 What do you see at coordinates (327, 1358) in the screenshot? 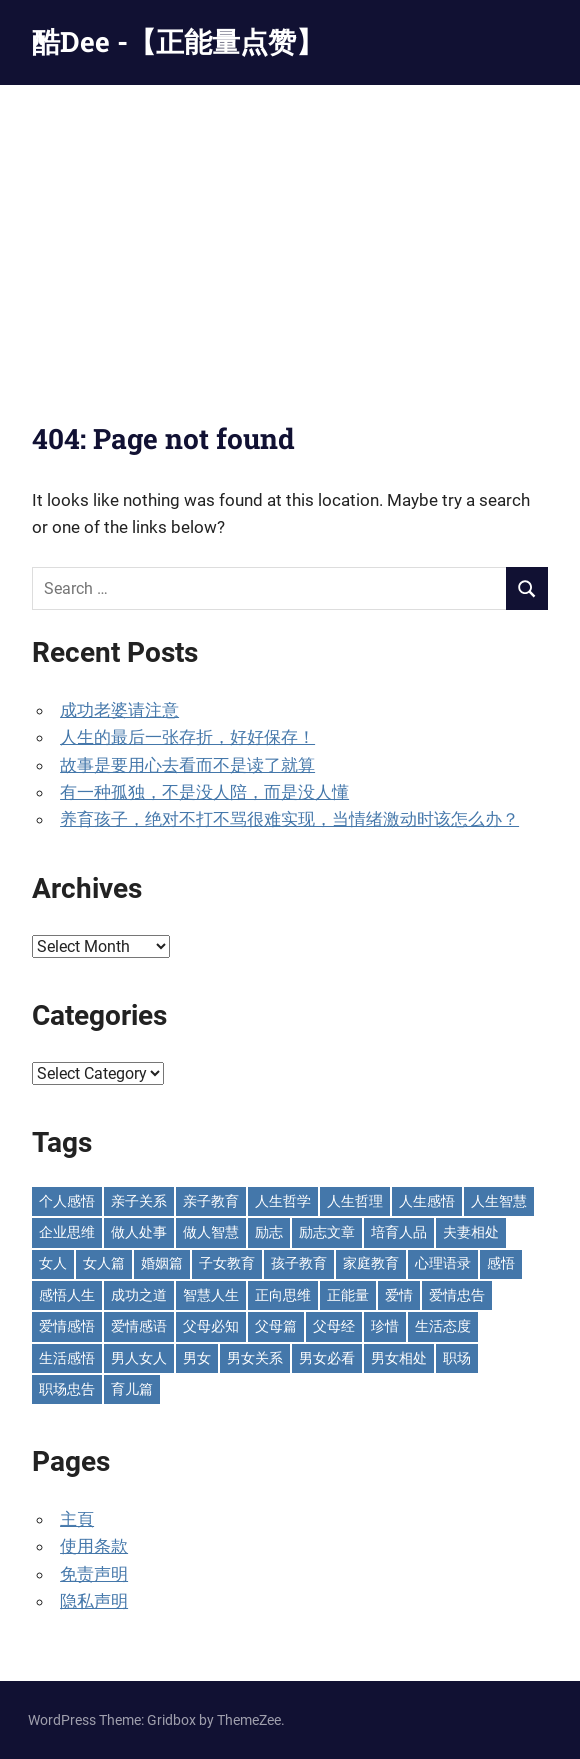
I see `男女必看 [男女必看 (89 items)]` at bounding box center [327, 1358].